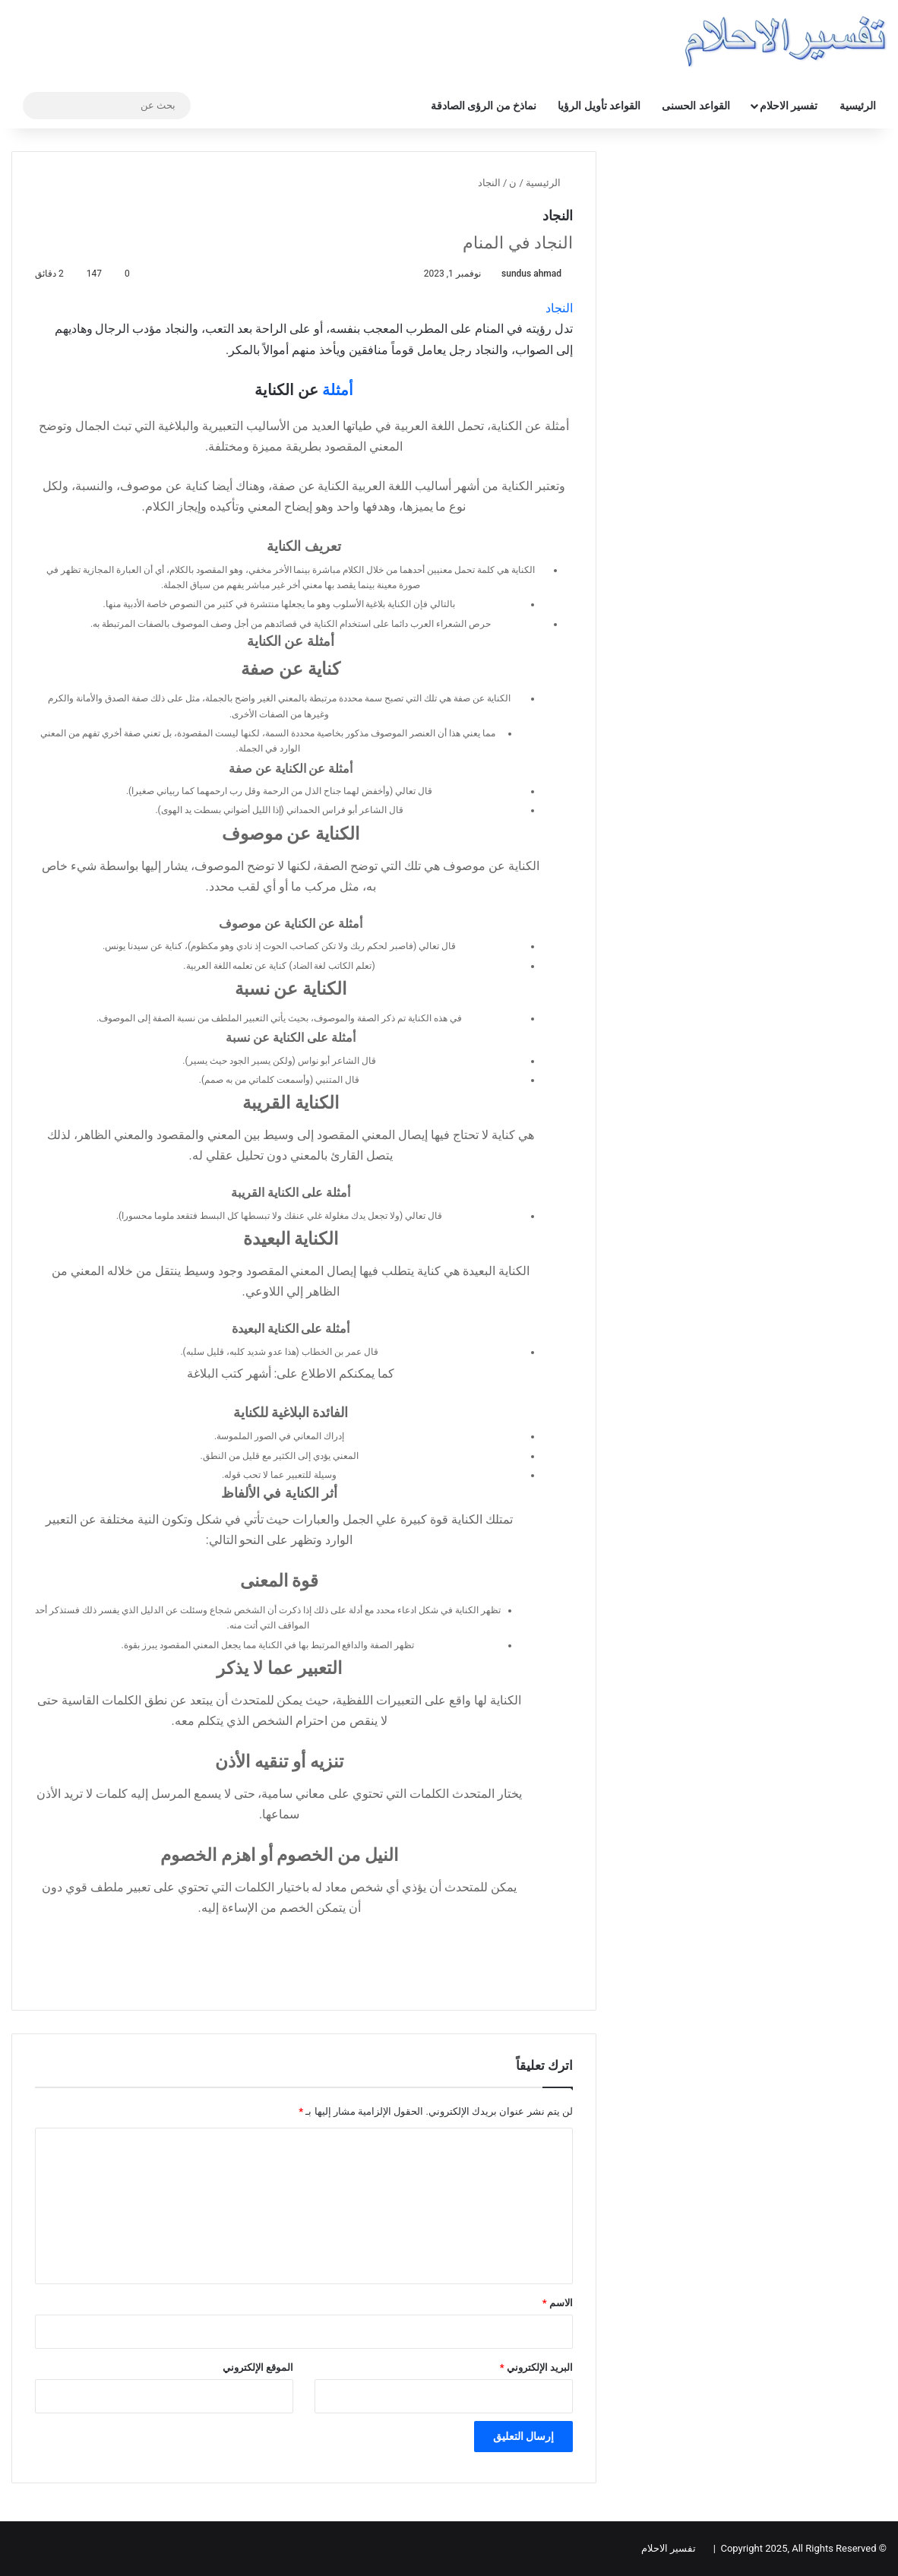  I want to click on الاسم, so click(557, 2303).